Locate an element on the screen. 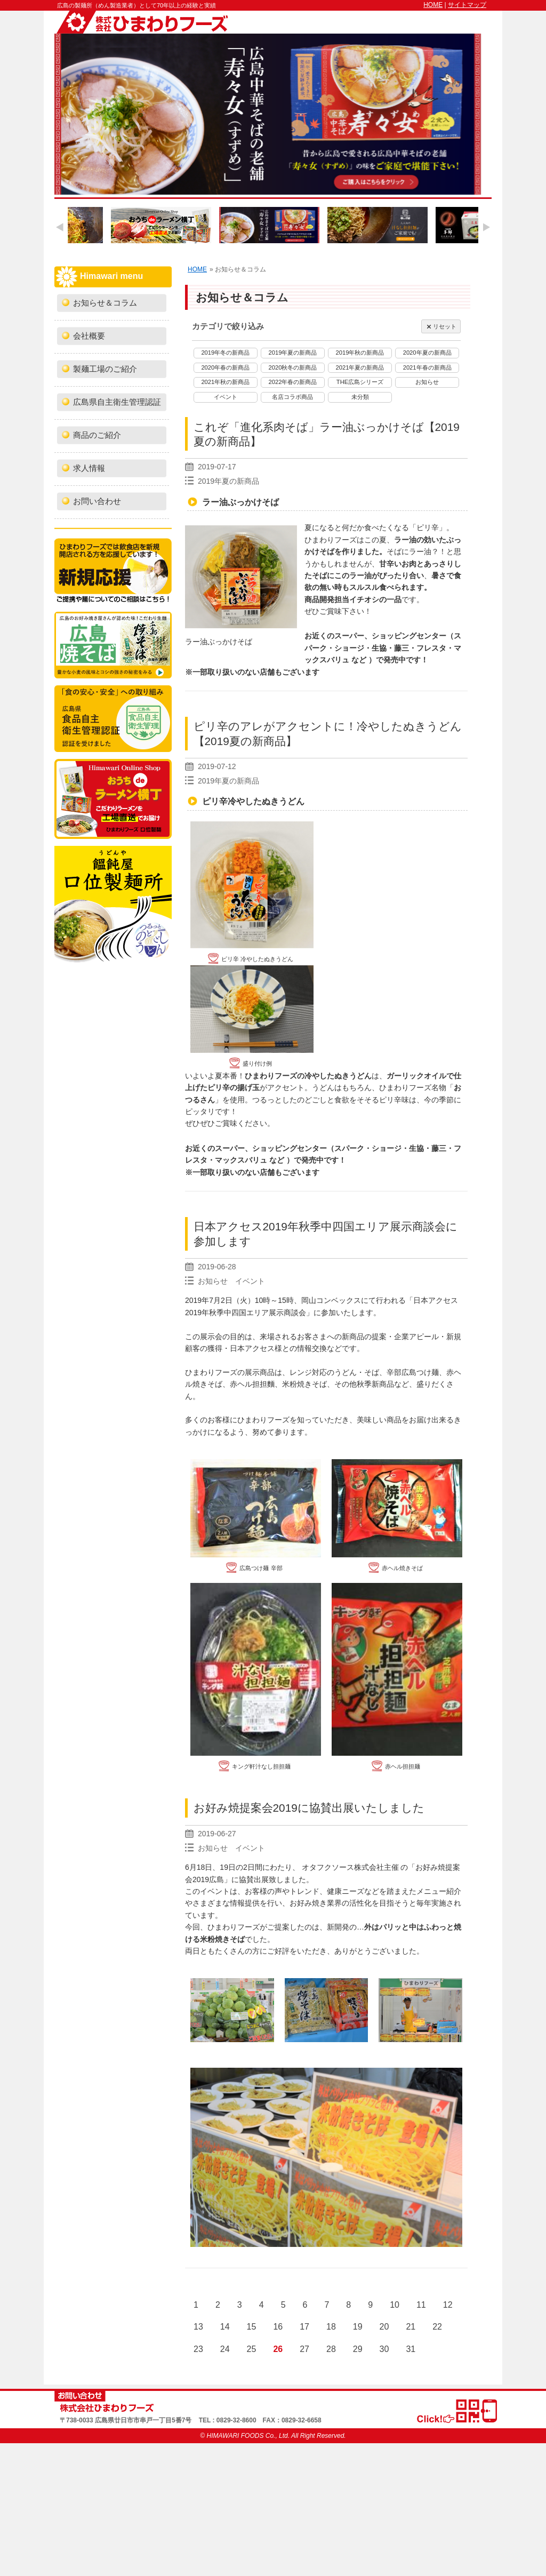 The image size is (546, 2576). 会社概要 is located at coordinates (89, 336).